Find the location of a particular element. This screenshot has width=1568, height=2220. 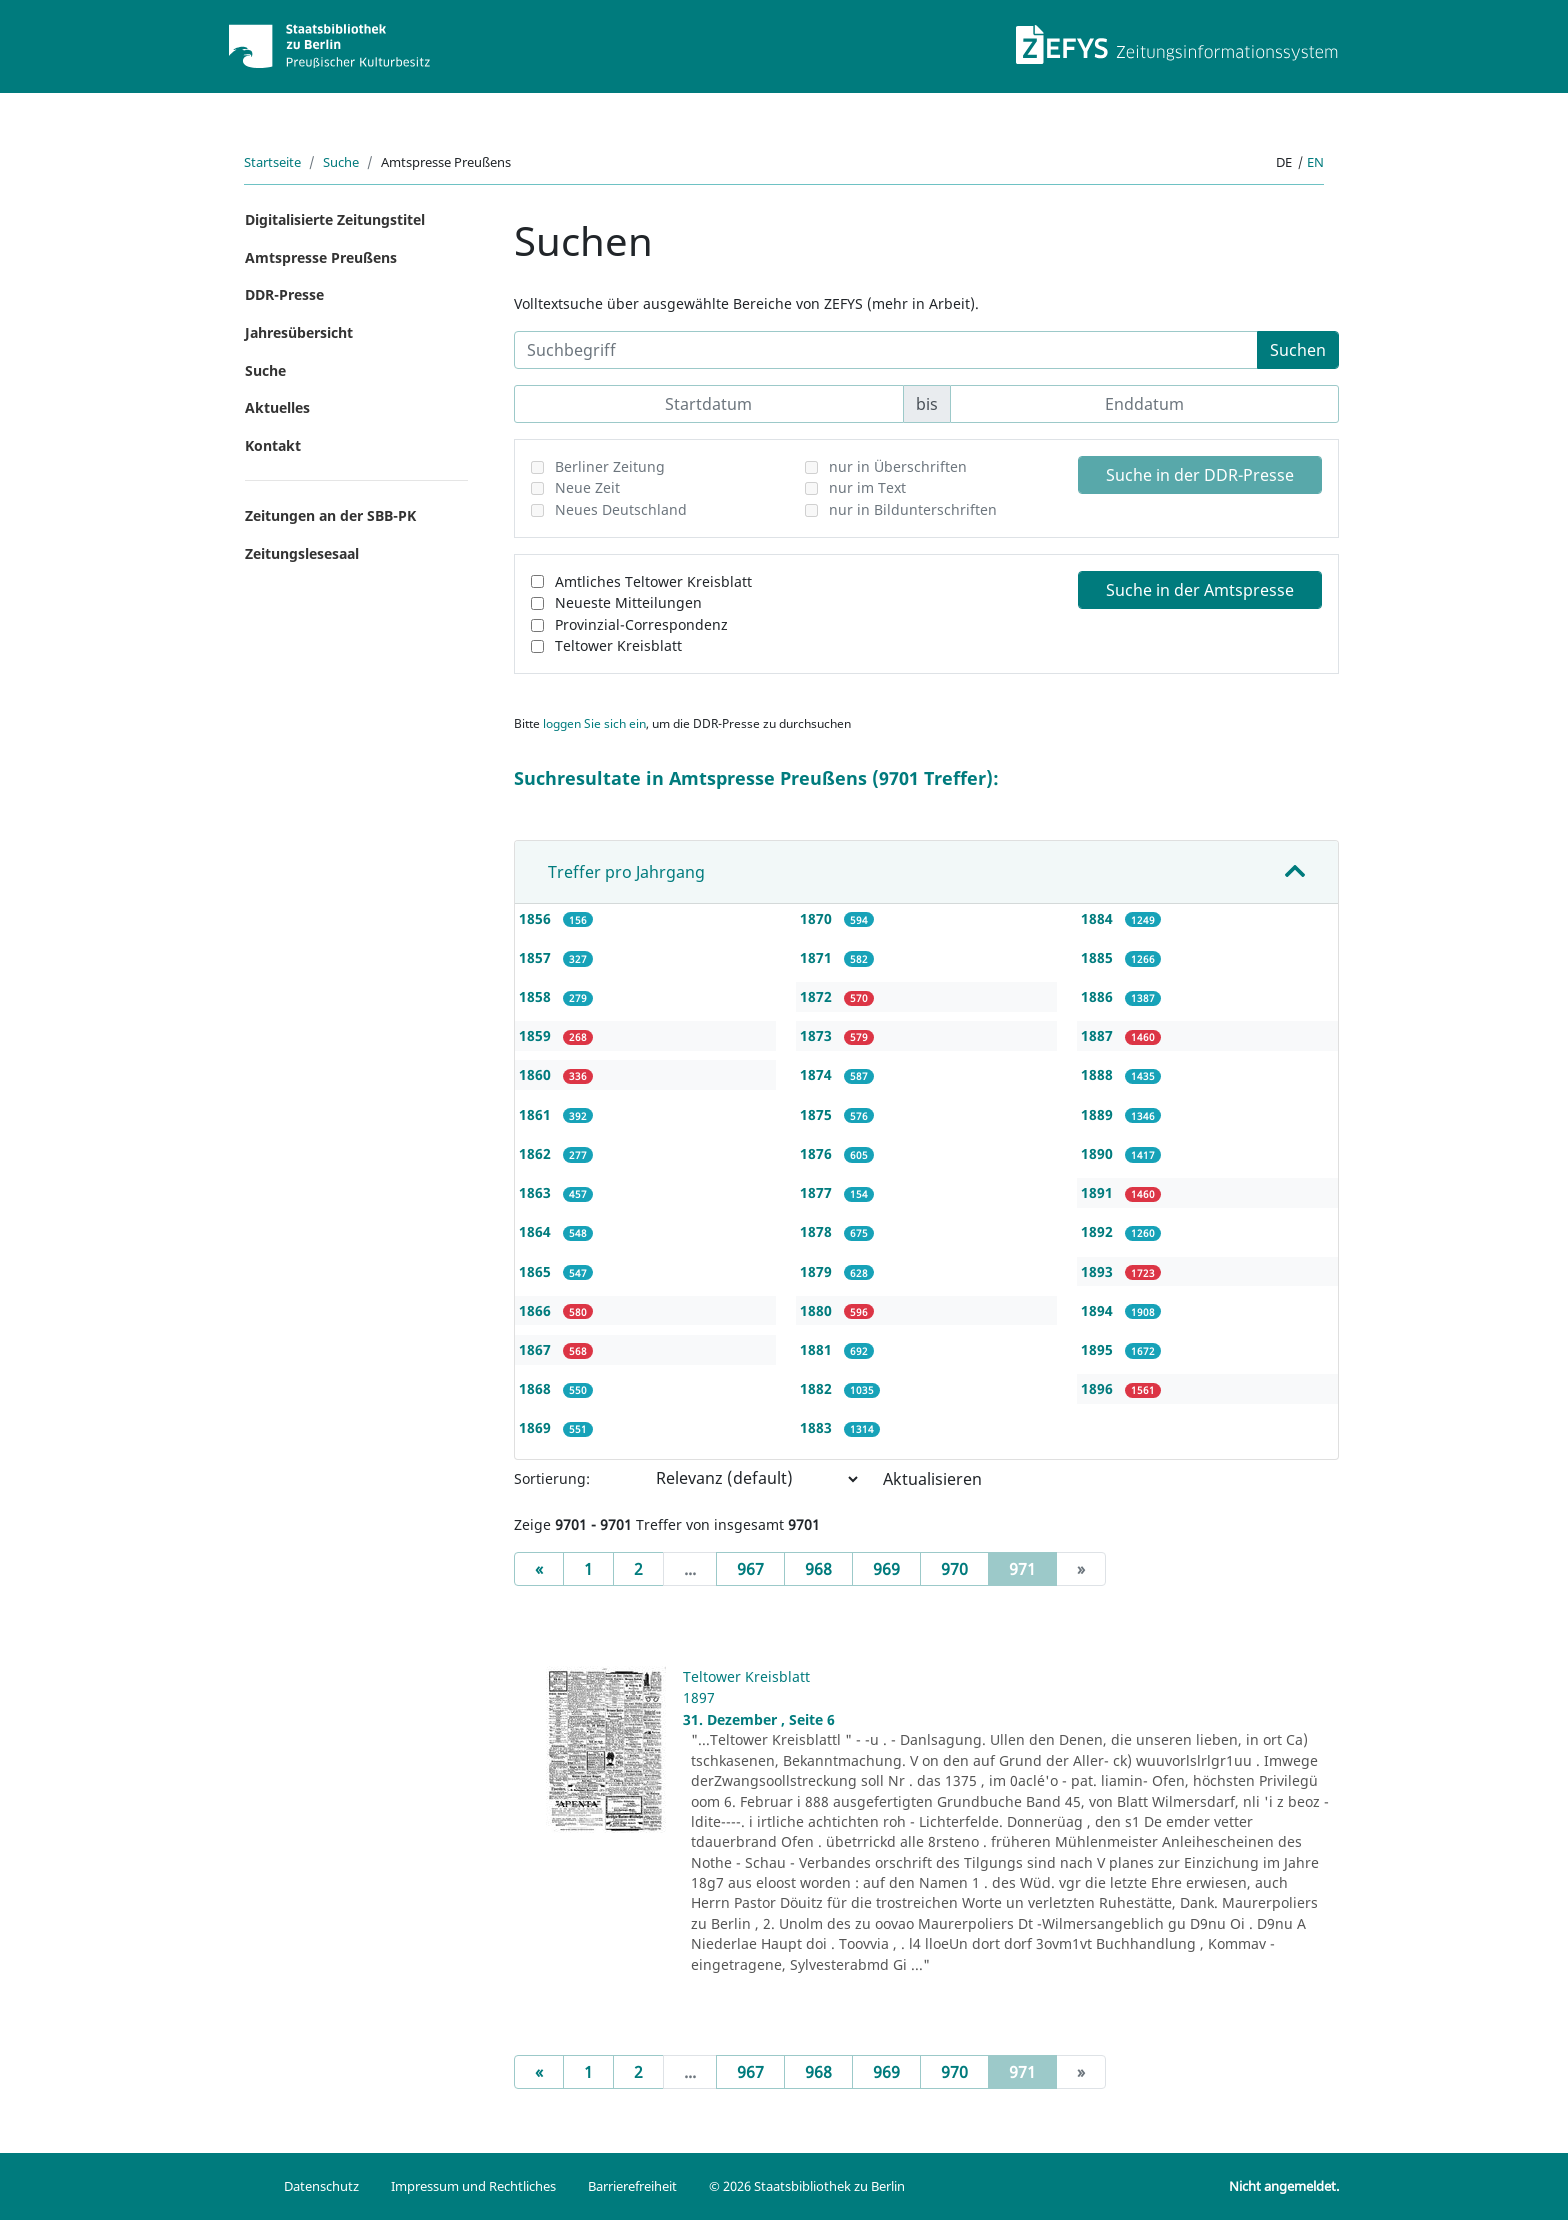

Zeitungen an der SBB-PK is located at coordinates (330, 515).